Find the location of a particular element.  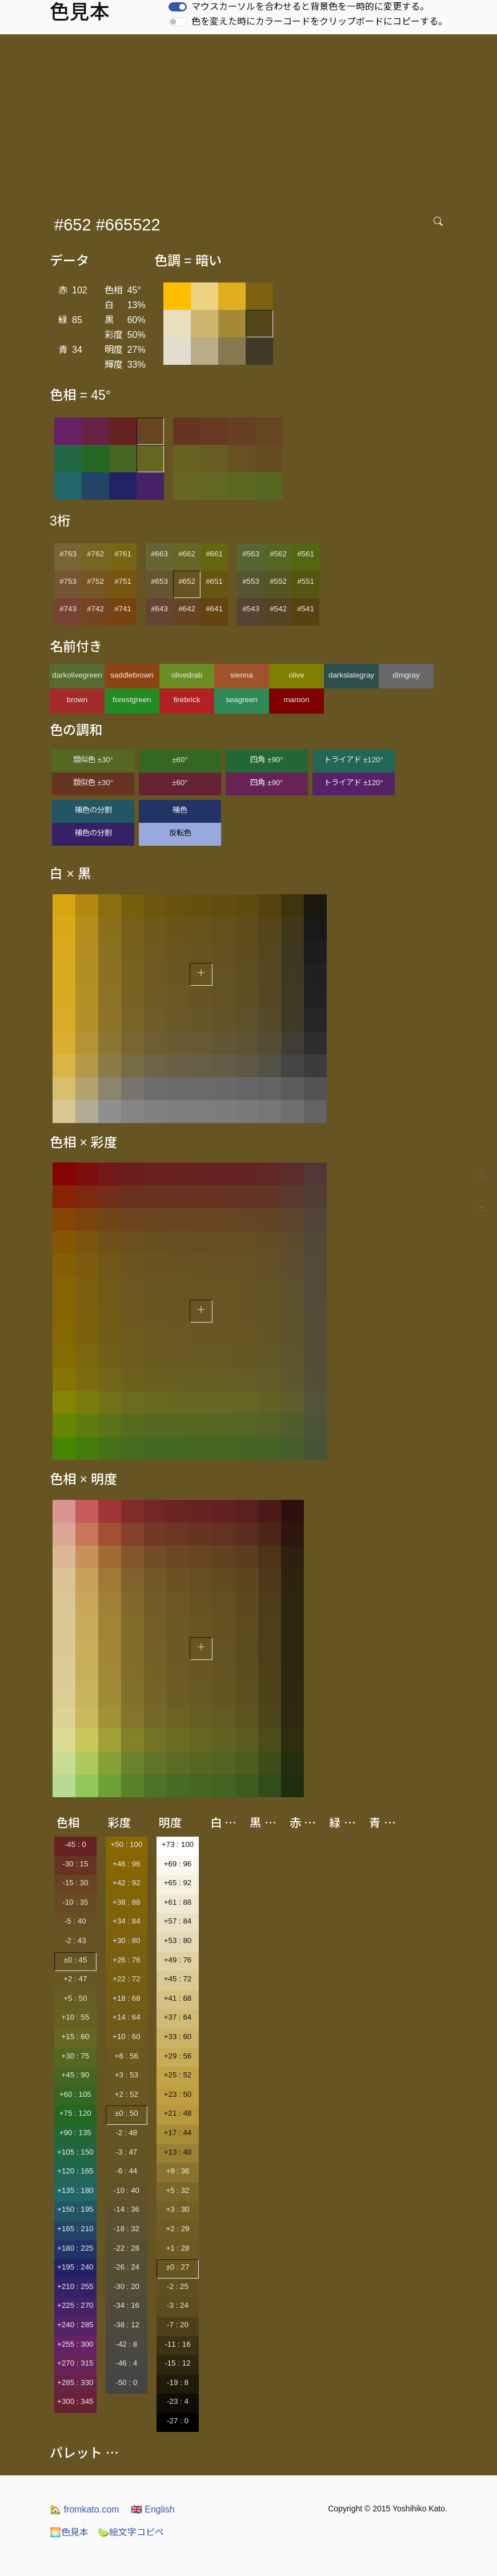

+26 : 76 is located at coordinates (127, 1960).